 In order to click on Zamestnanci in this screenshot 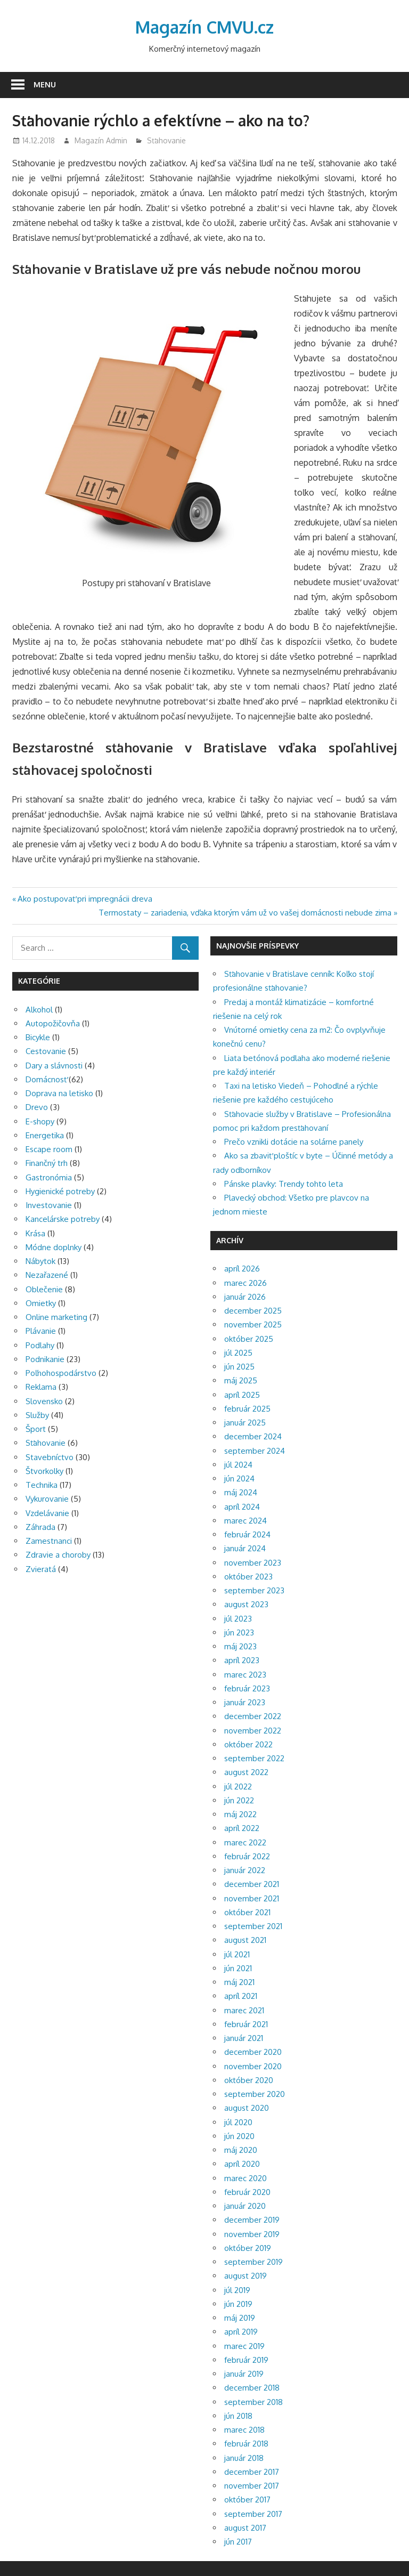, I will do `click(49, 1541)`.